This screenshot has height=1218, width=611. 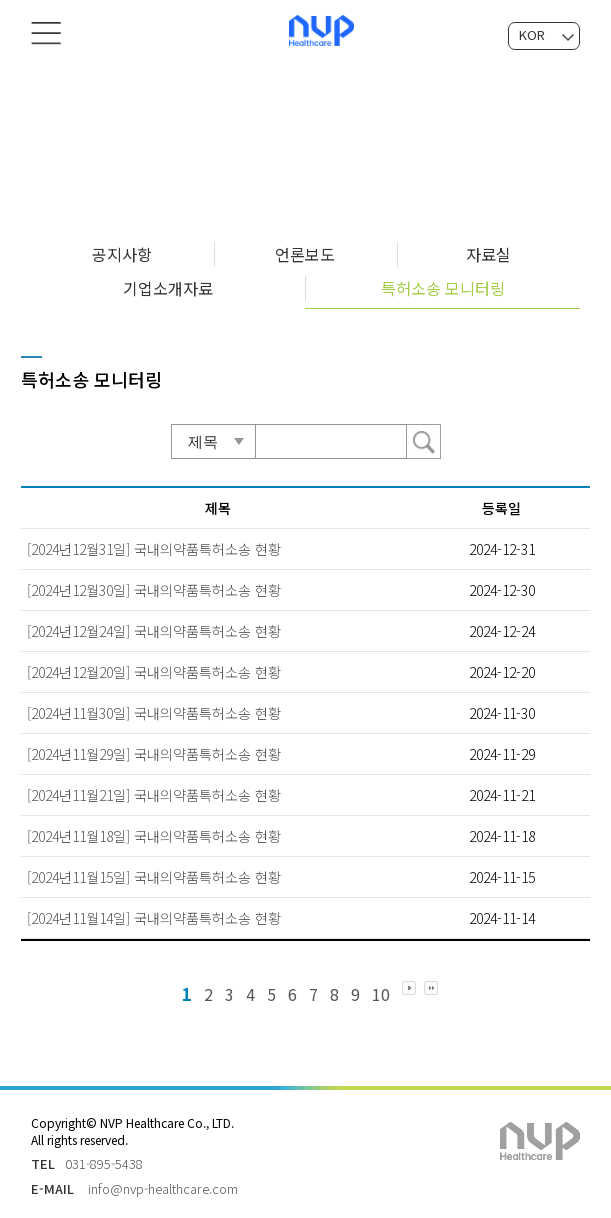 What do you see at coordinates (154, 713) in the screenshot?
I see `[2024년11월30일] 국내의약품특허소송 현황` at bounding box center [154, 713].